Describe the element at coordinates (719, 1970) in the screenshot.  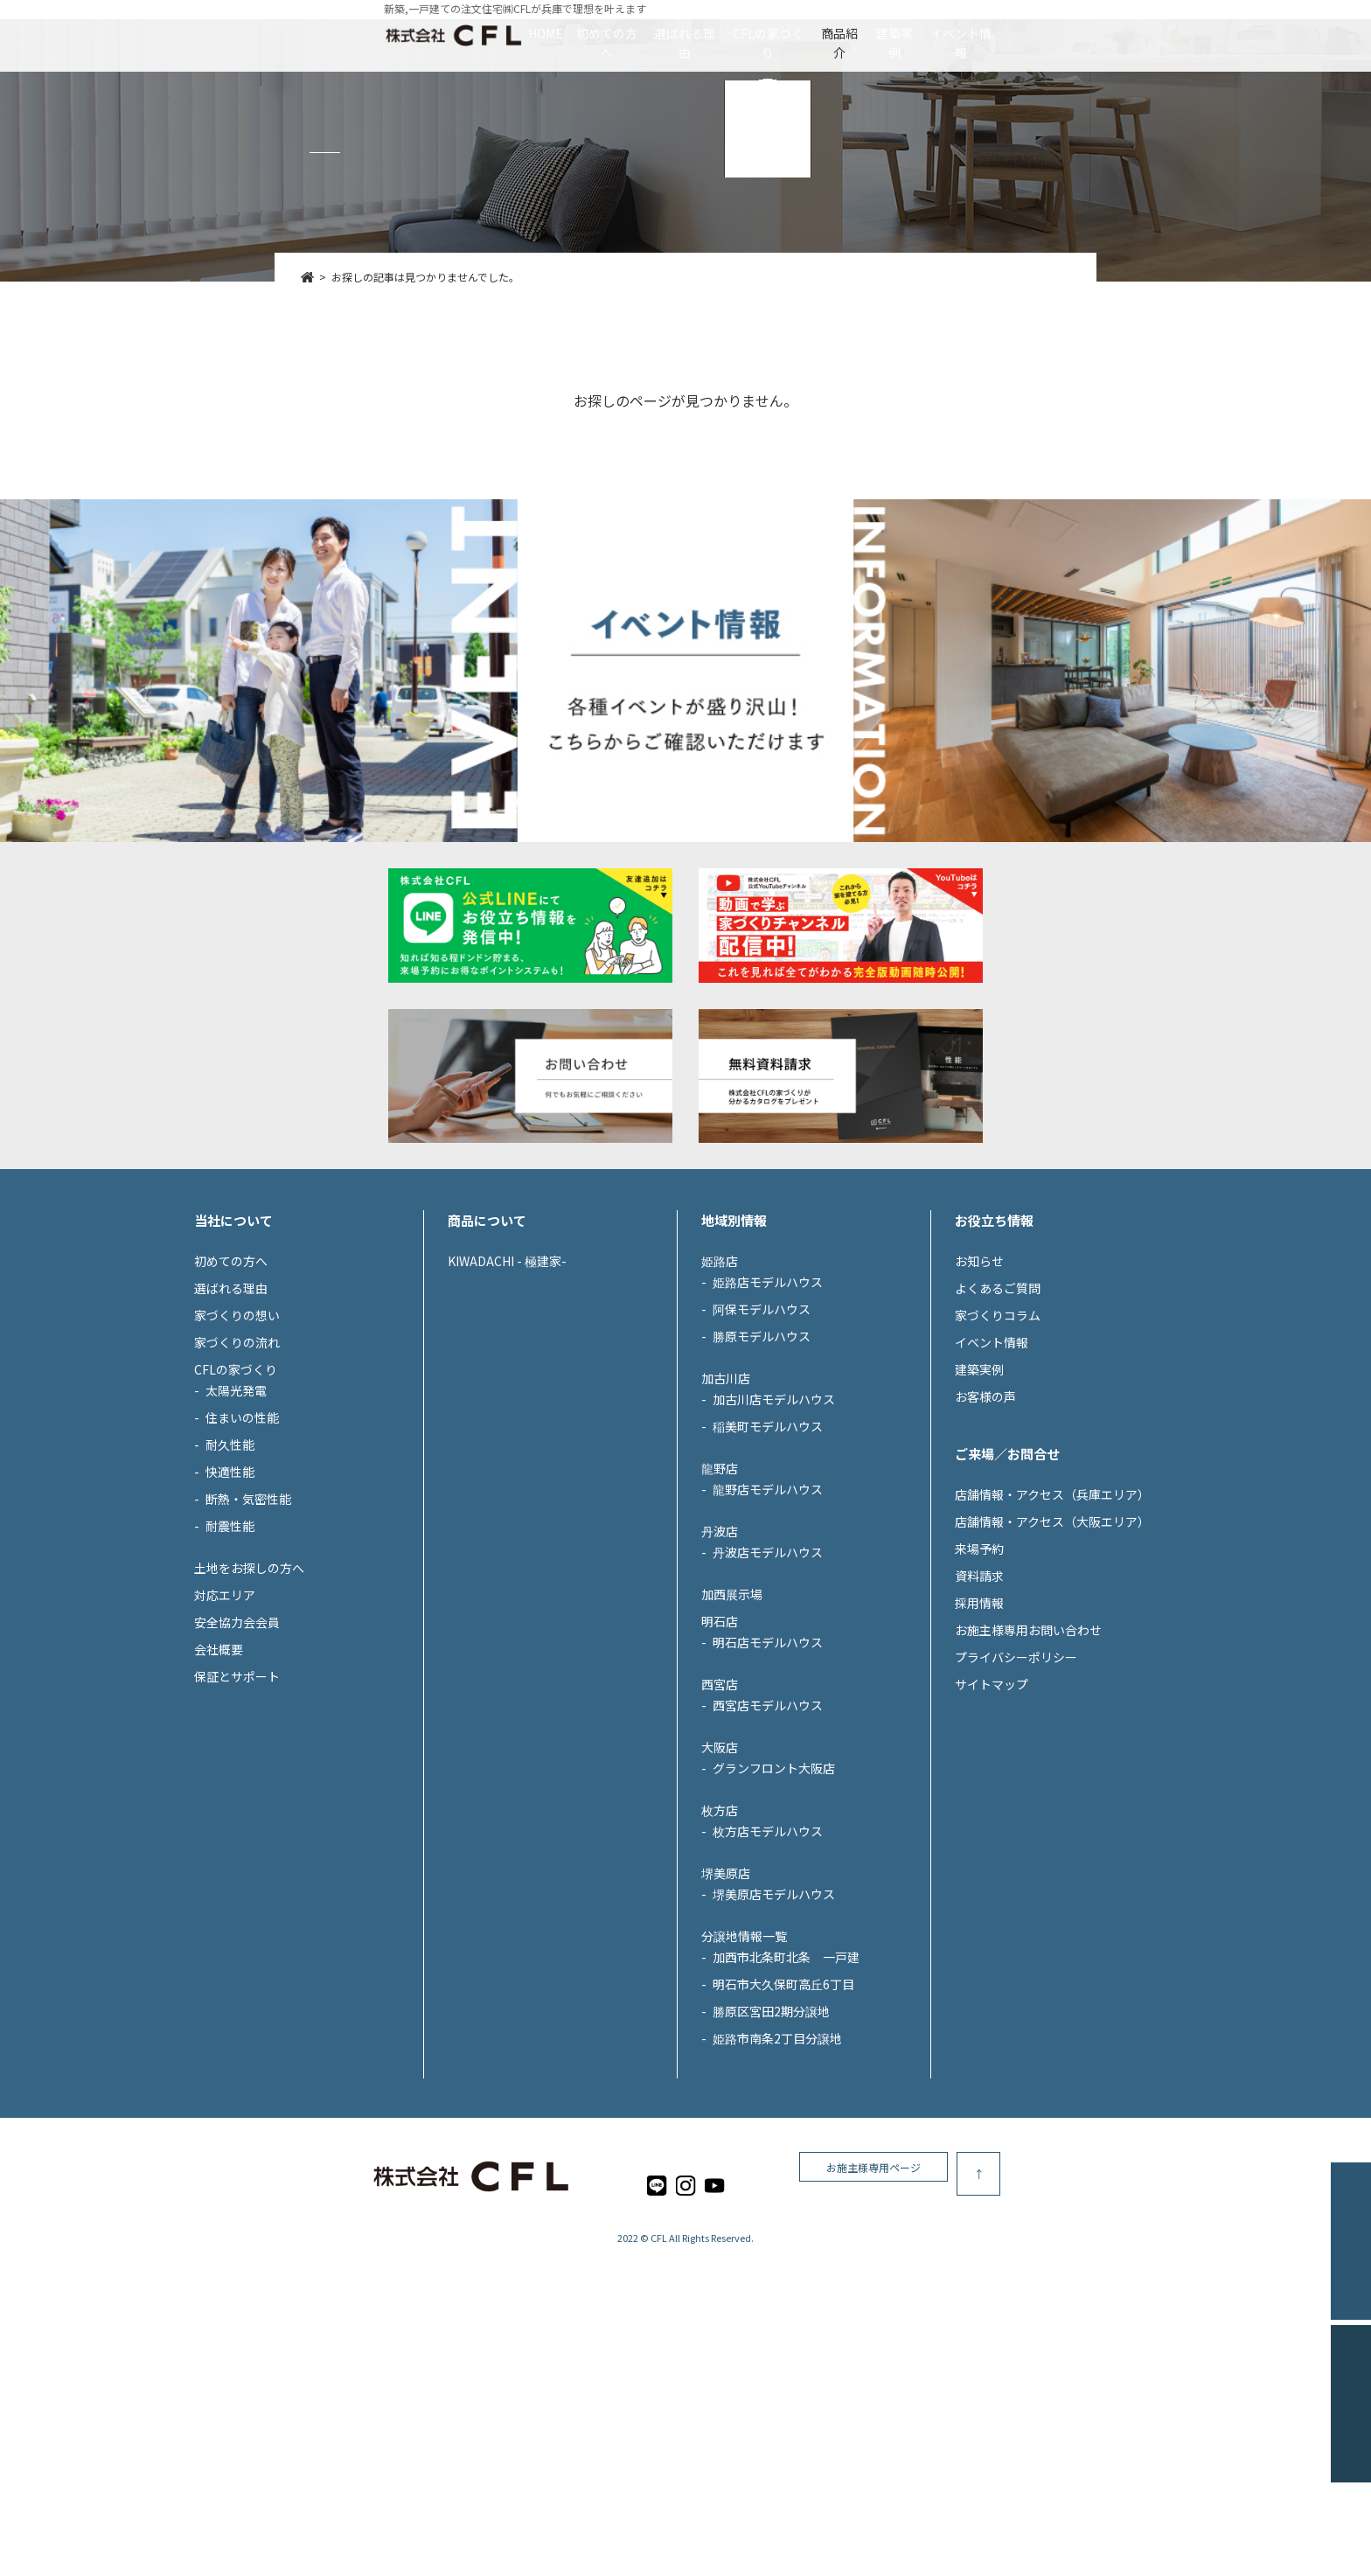
I see `枚方店` at that location.